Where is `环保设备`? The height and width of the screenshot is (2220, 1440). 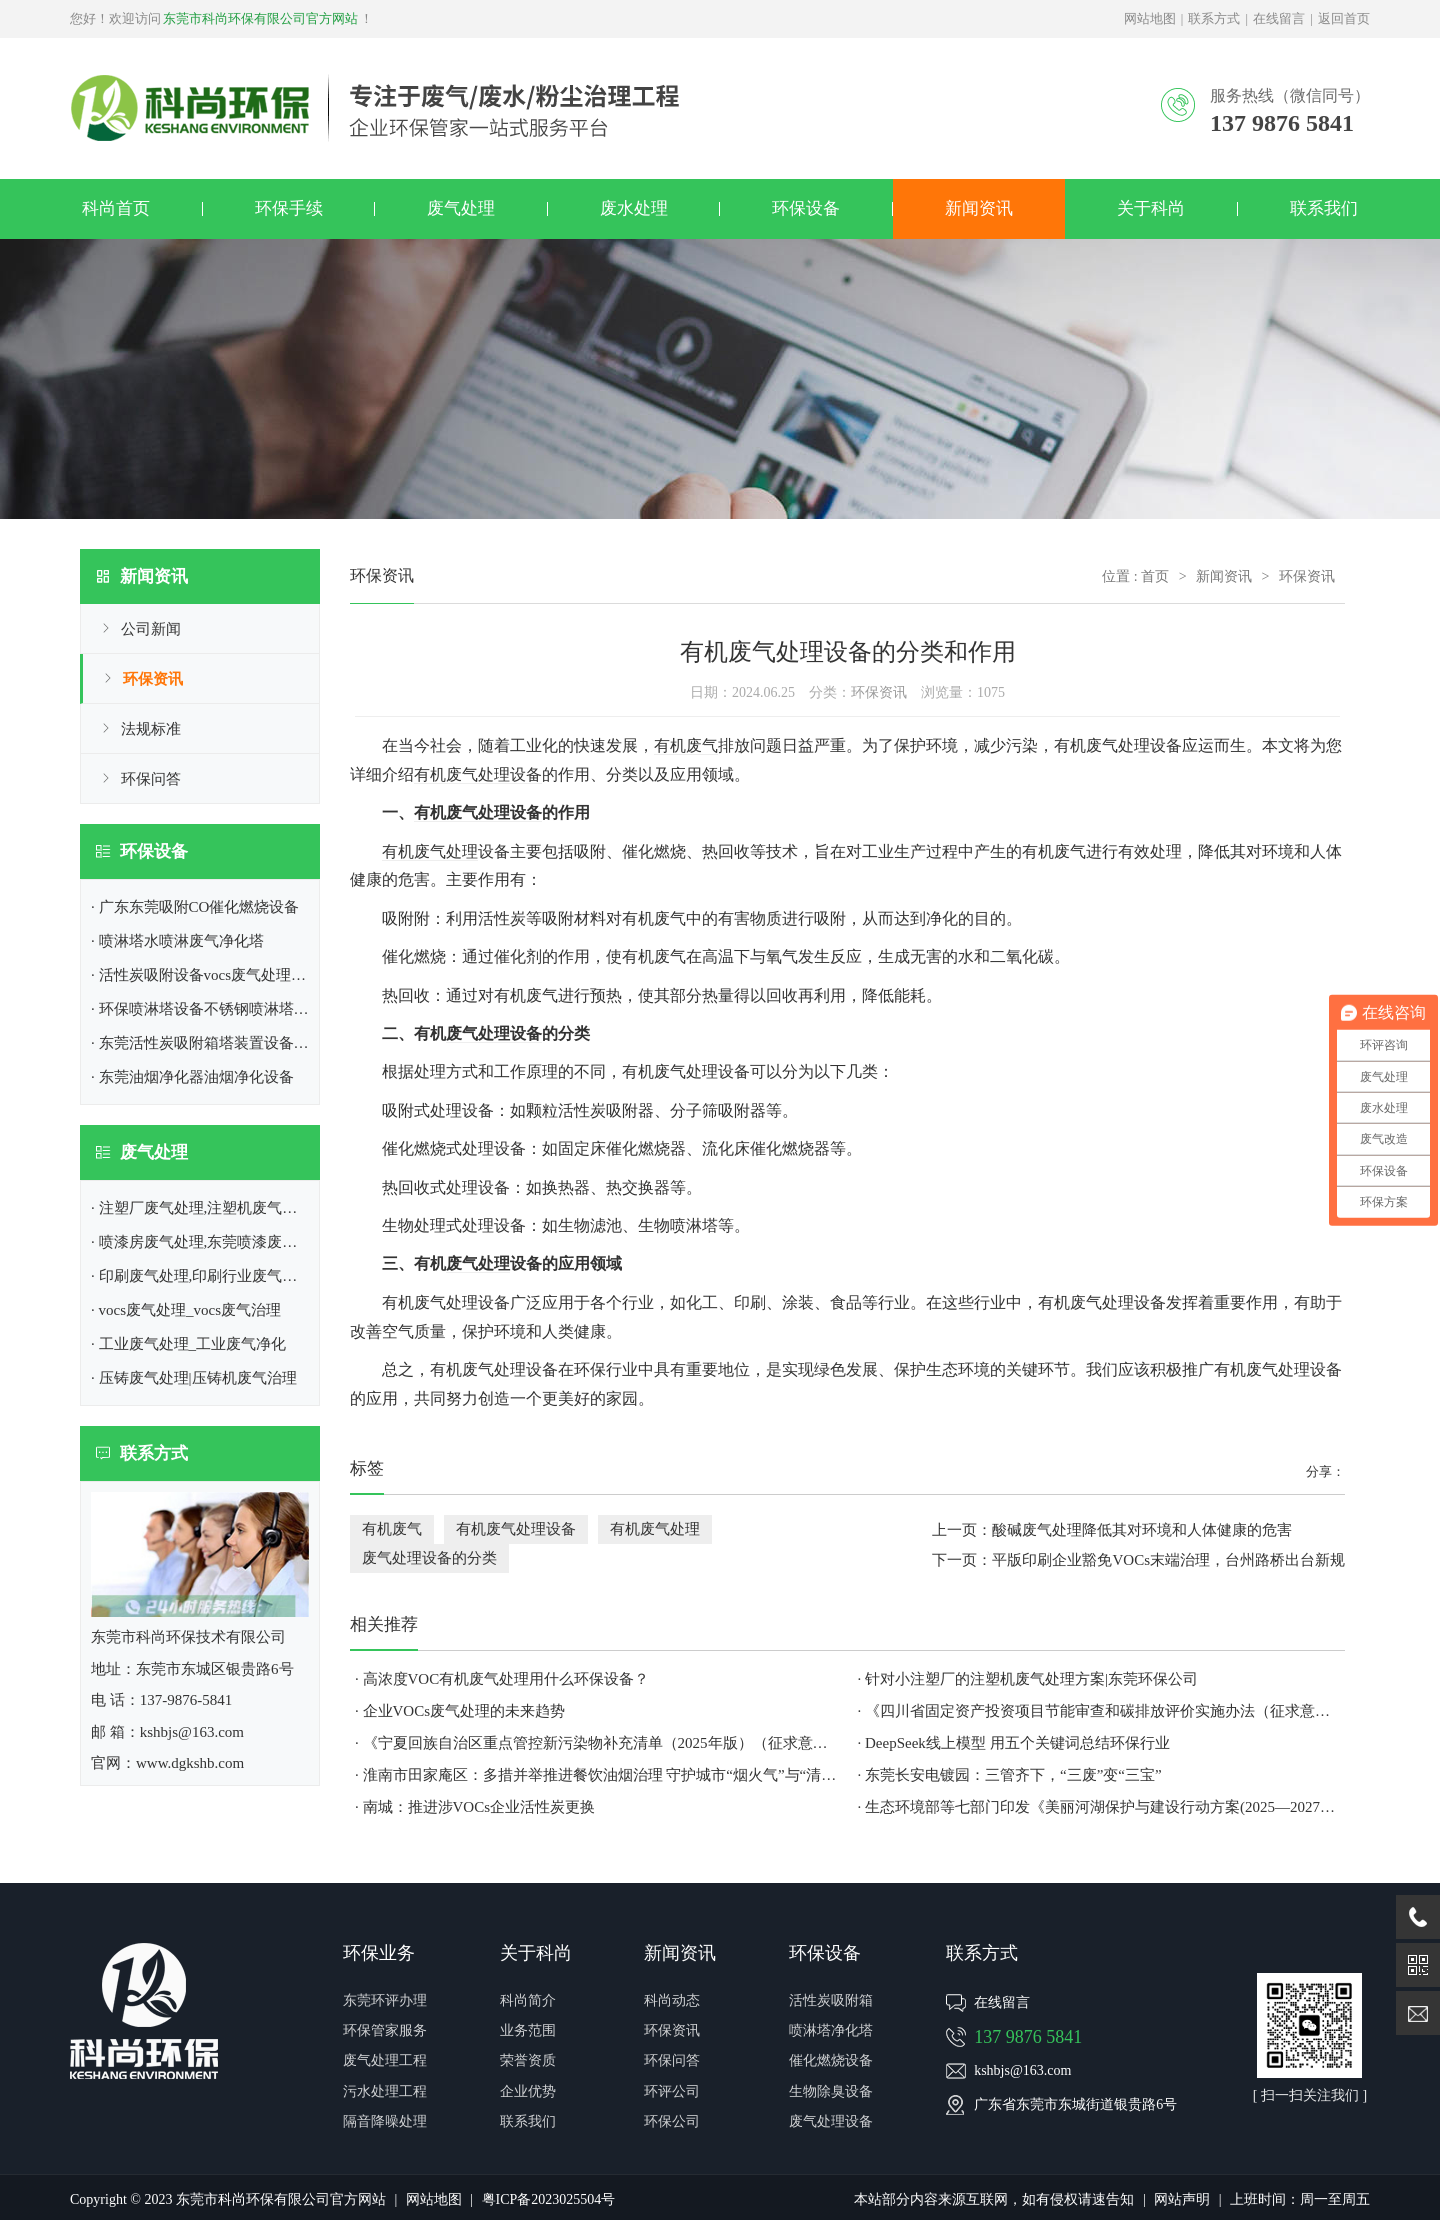
环保设备 is located at coordinates (806, 208).